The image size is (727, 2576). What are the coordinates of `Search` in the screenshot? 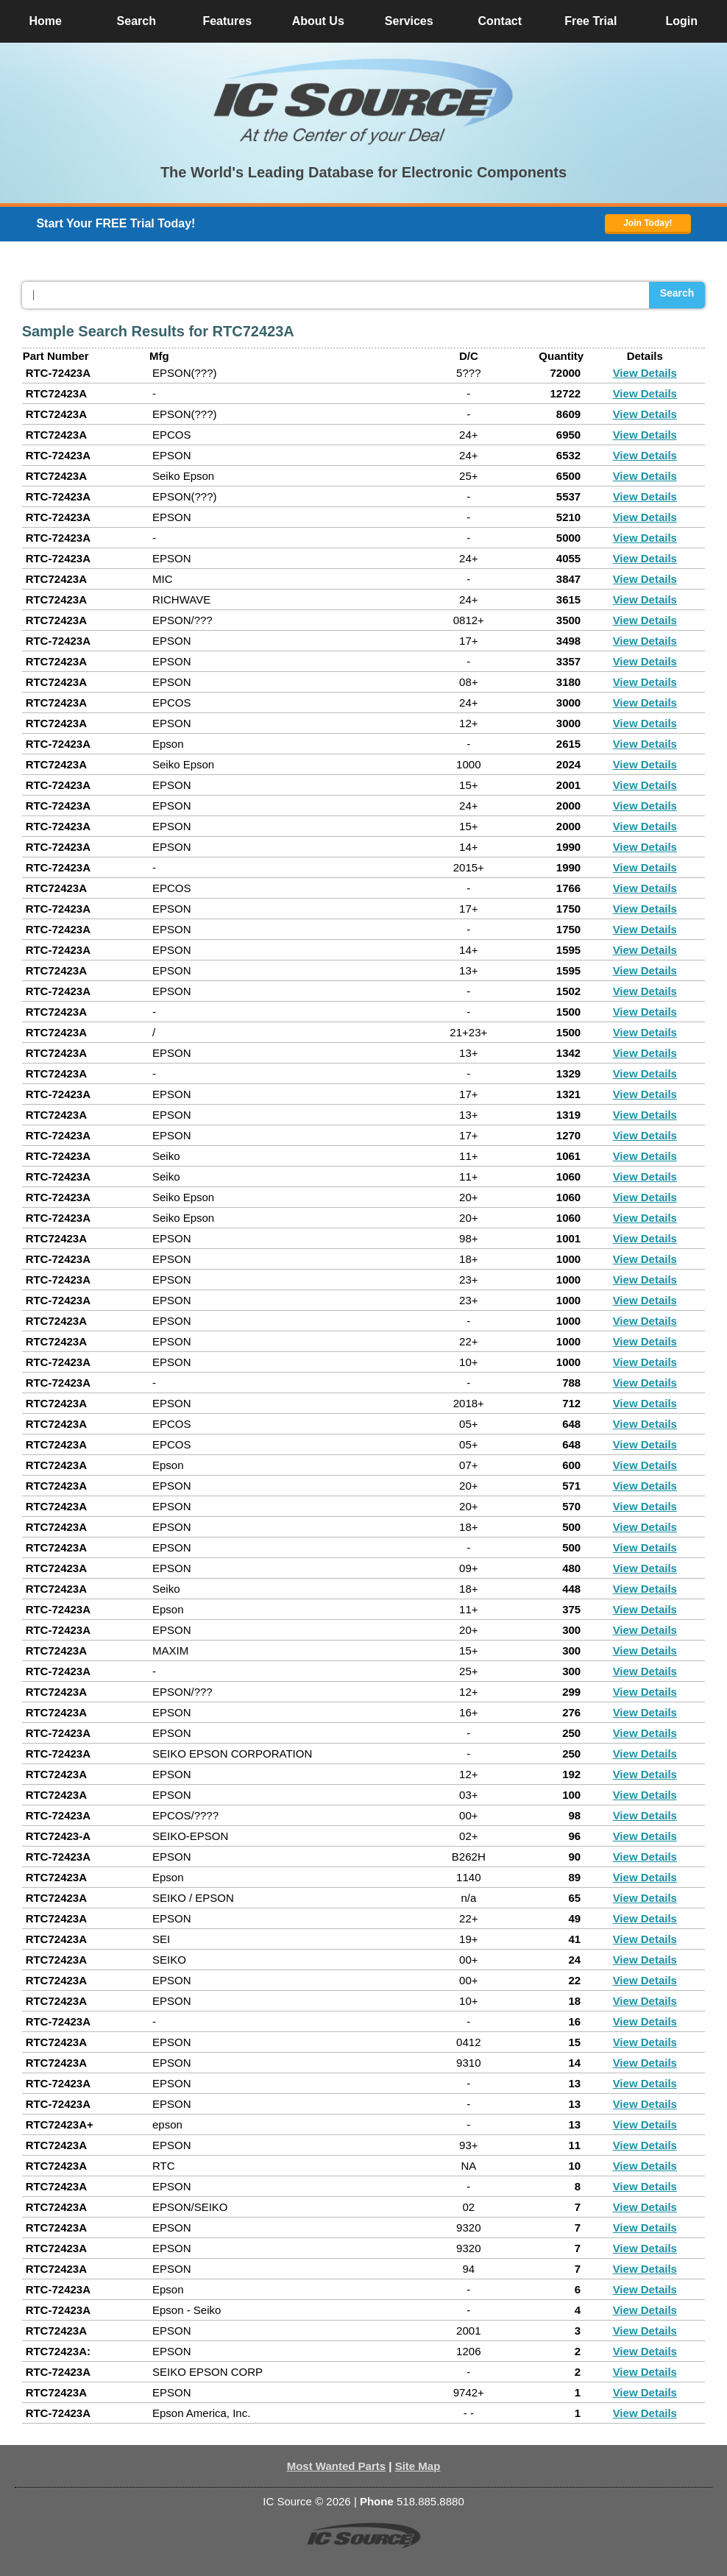 It's located at (677, 293).